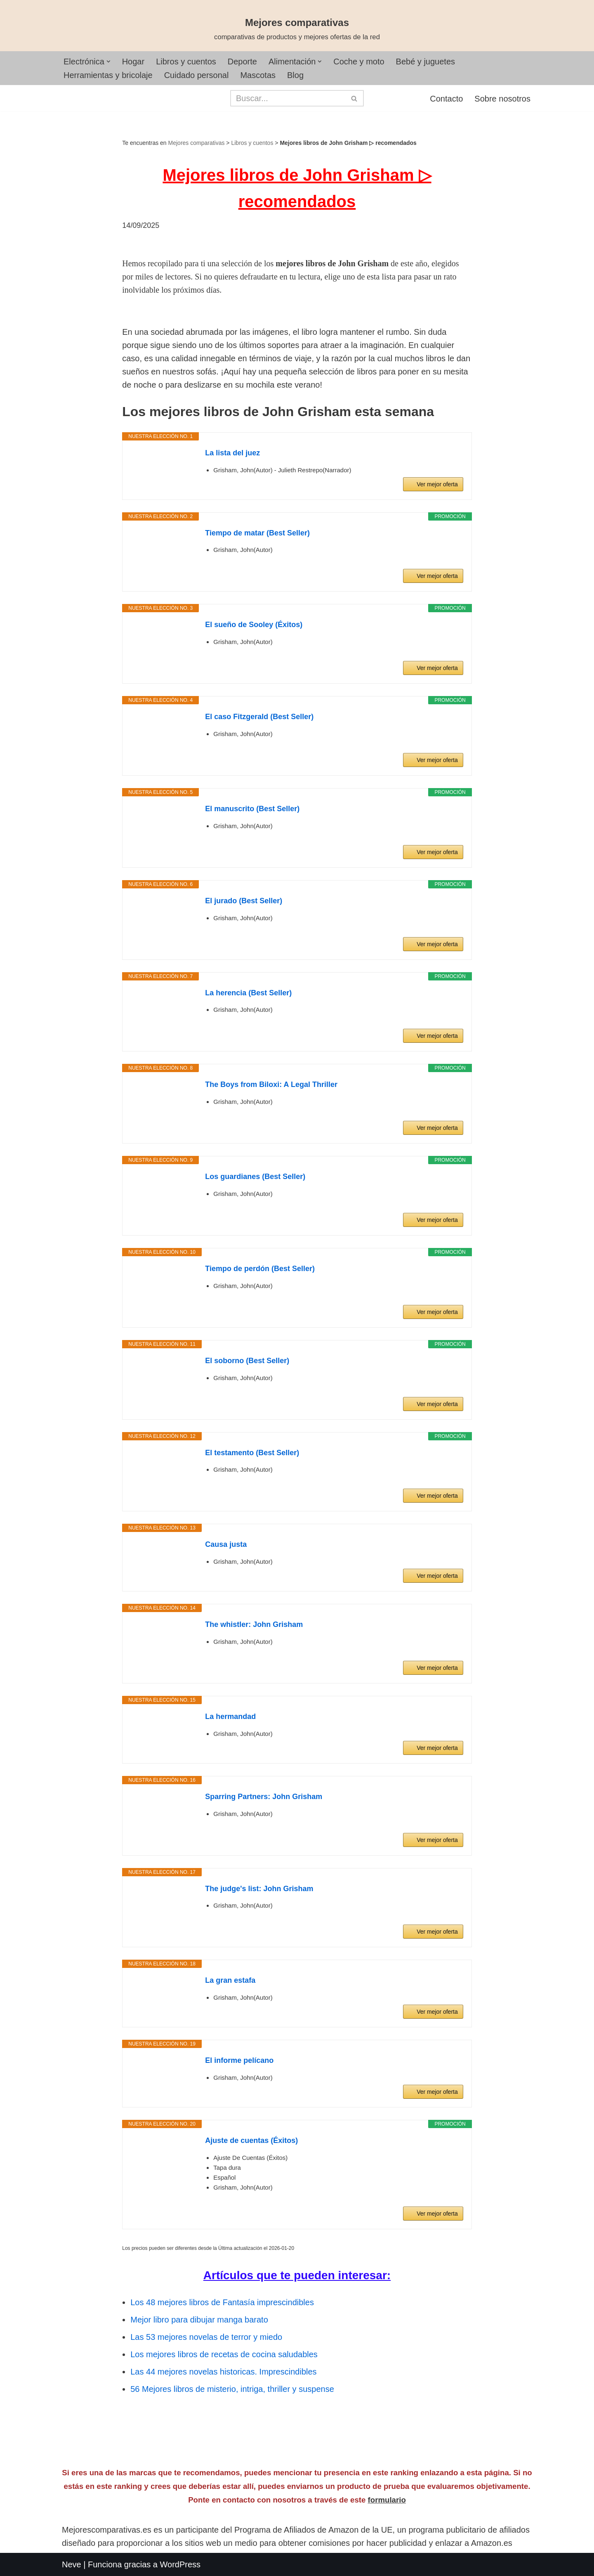 The width and height of the screenshot is (594, 2576). What do you see at coordinates (239, 2060) in the screenshot?
I see `El informe pelícano` at bounding box center [239, 2060].